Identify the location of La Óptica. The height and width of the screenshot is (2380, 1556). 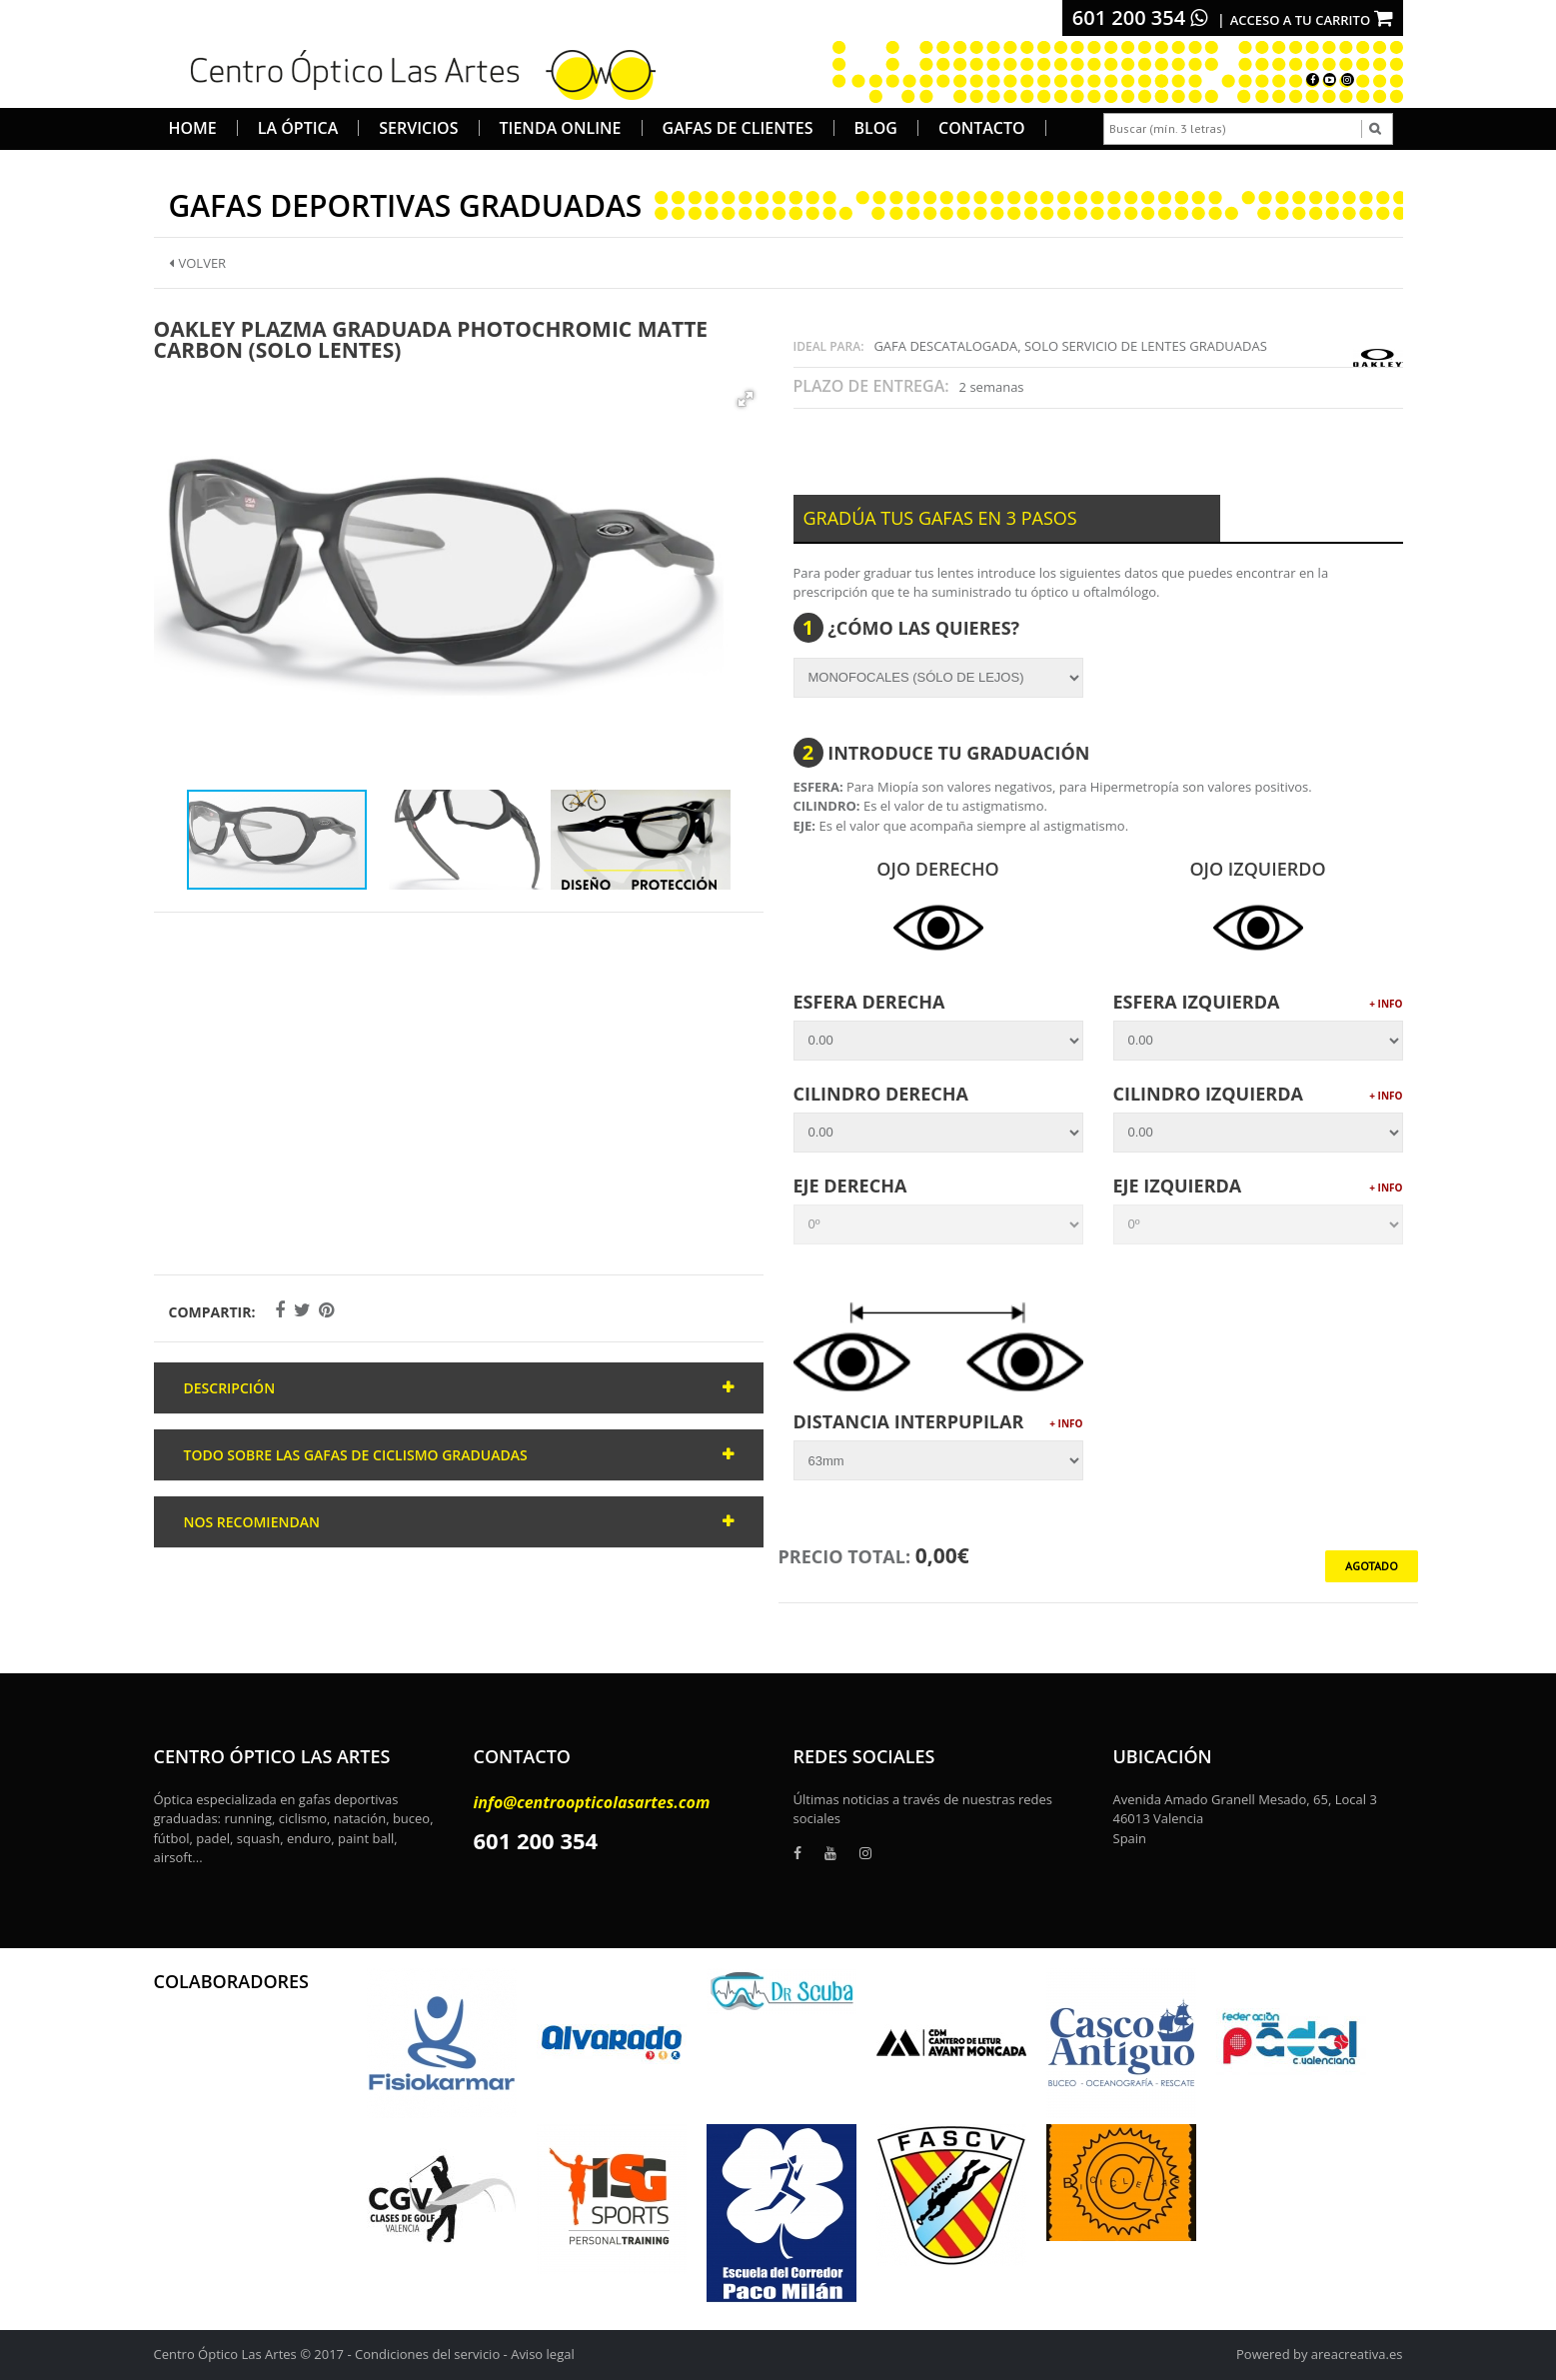
(298, 128).